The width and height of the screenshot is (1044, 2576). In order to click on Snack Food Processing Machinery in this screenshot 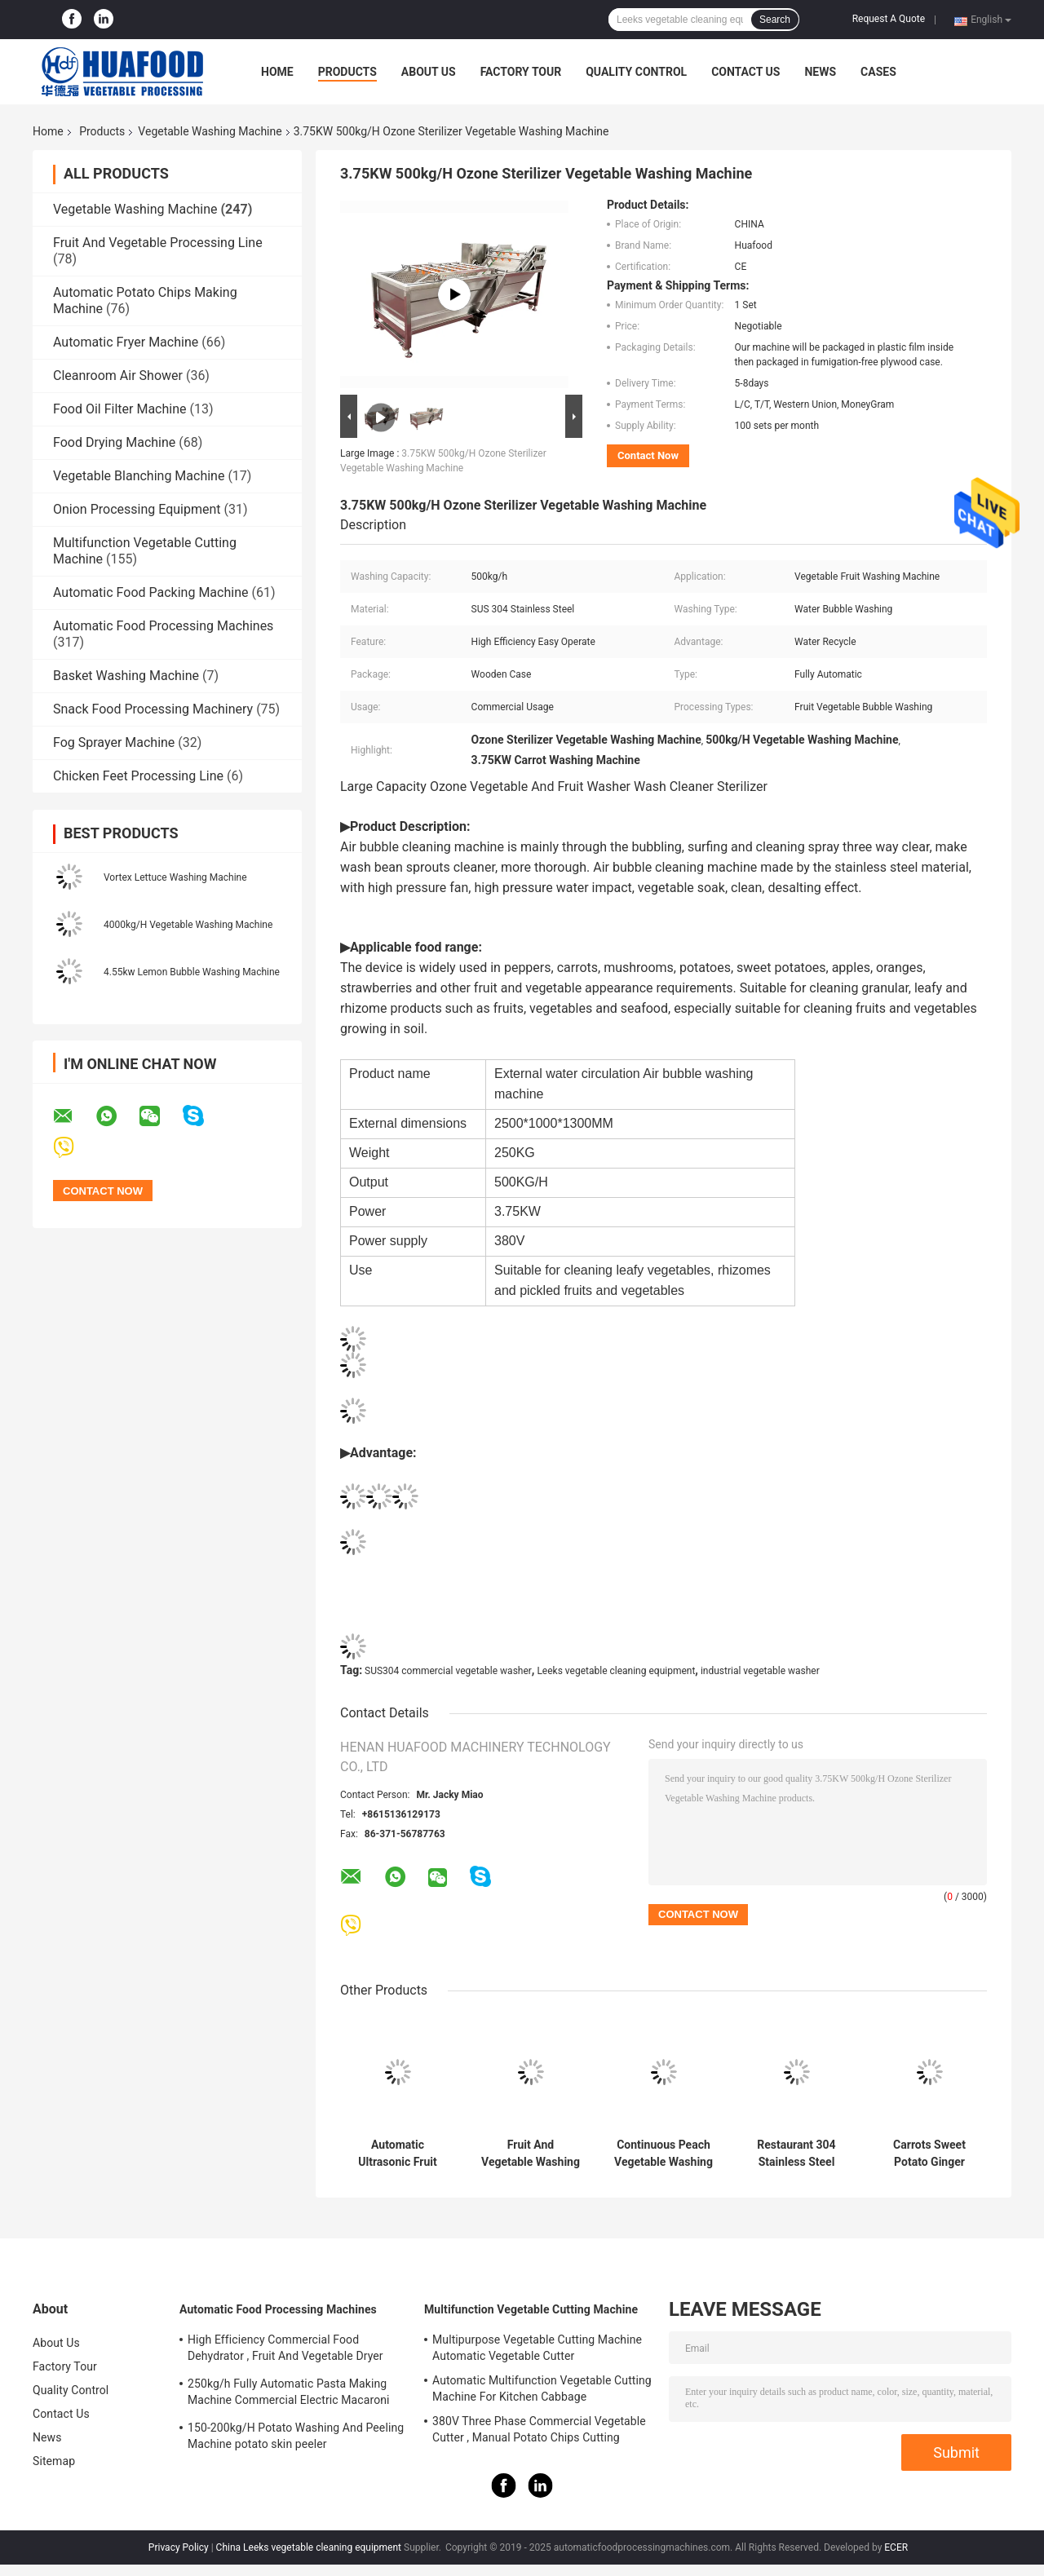, I will do `click(153, 709)`.